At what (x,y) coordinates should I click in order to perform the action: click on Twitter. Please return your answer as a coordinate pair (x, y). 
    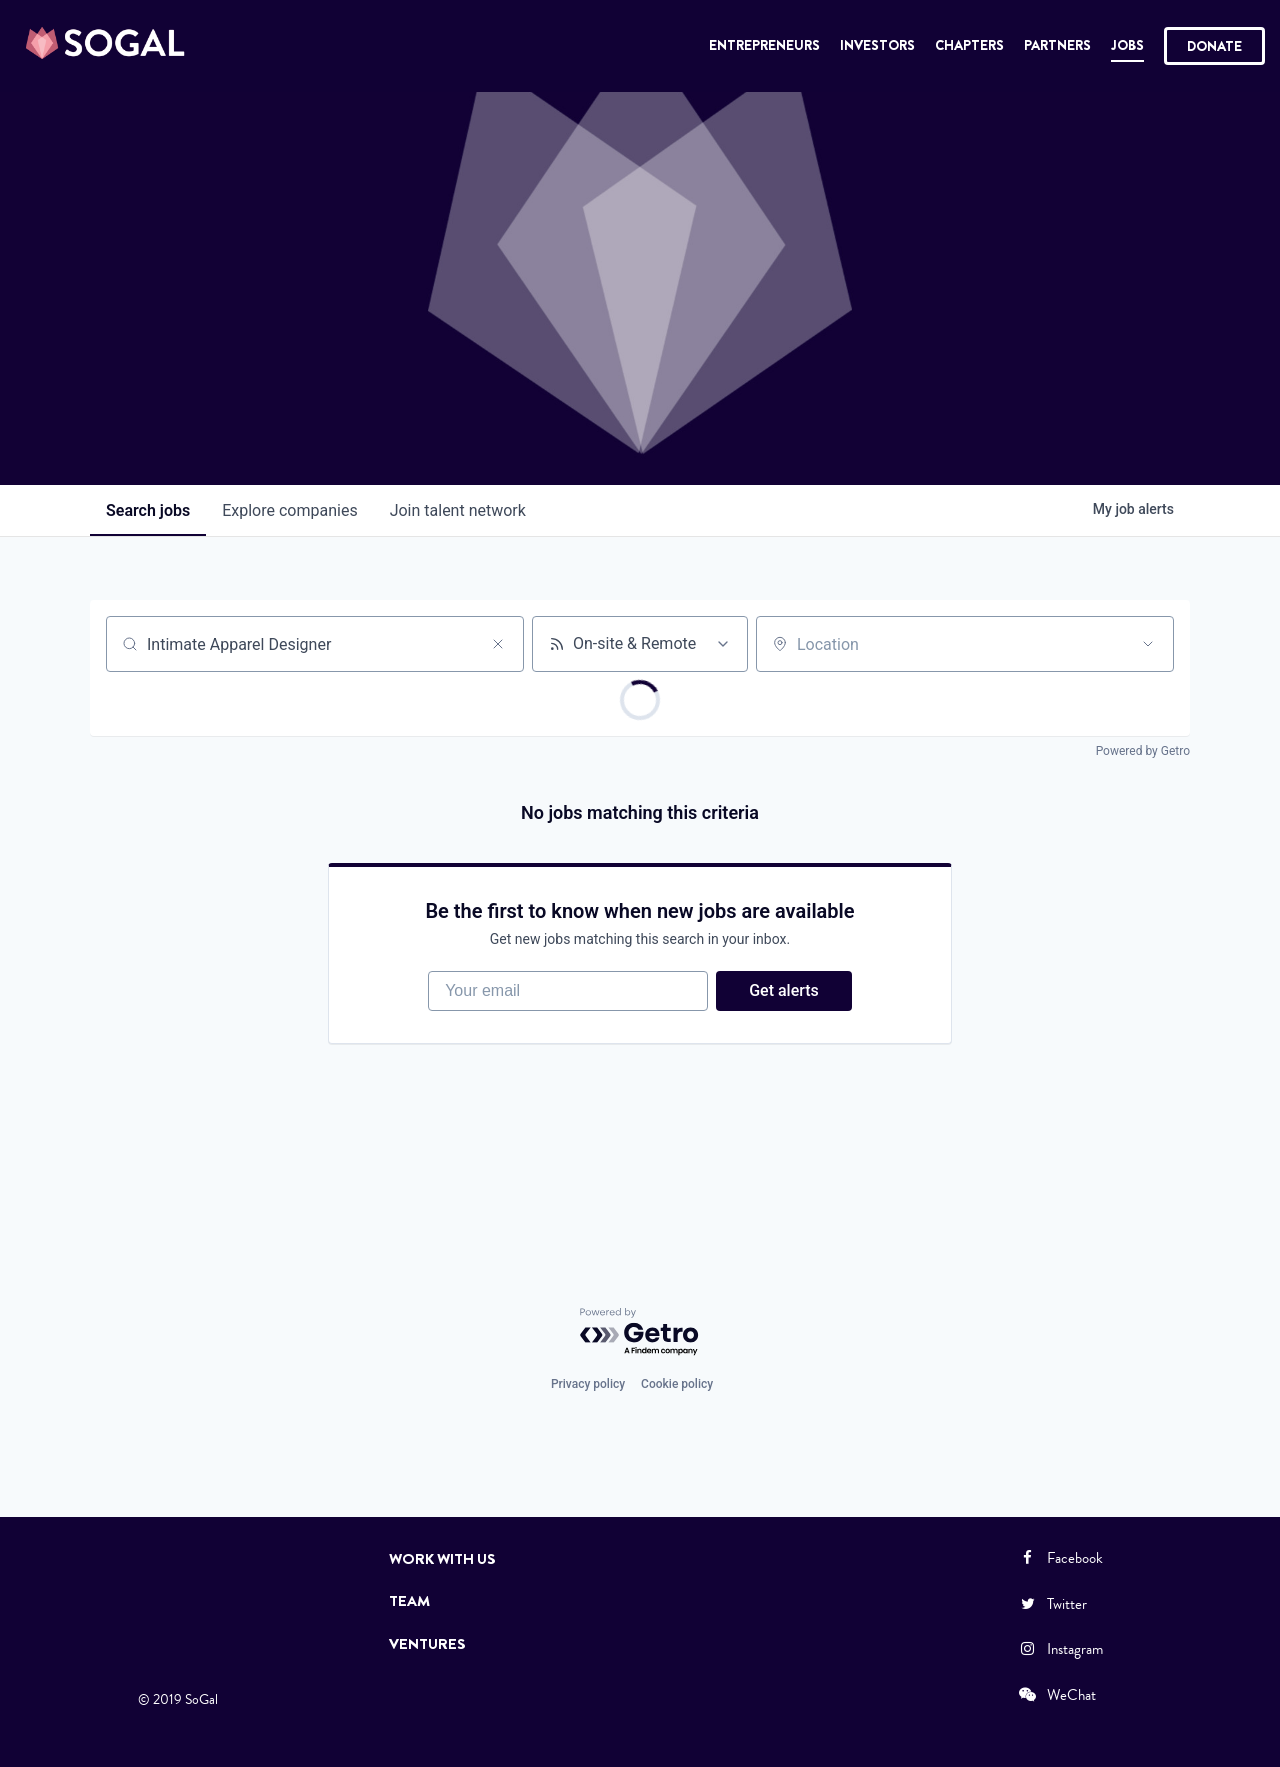
    Looking at the image, I should click on (1052, 1604).